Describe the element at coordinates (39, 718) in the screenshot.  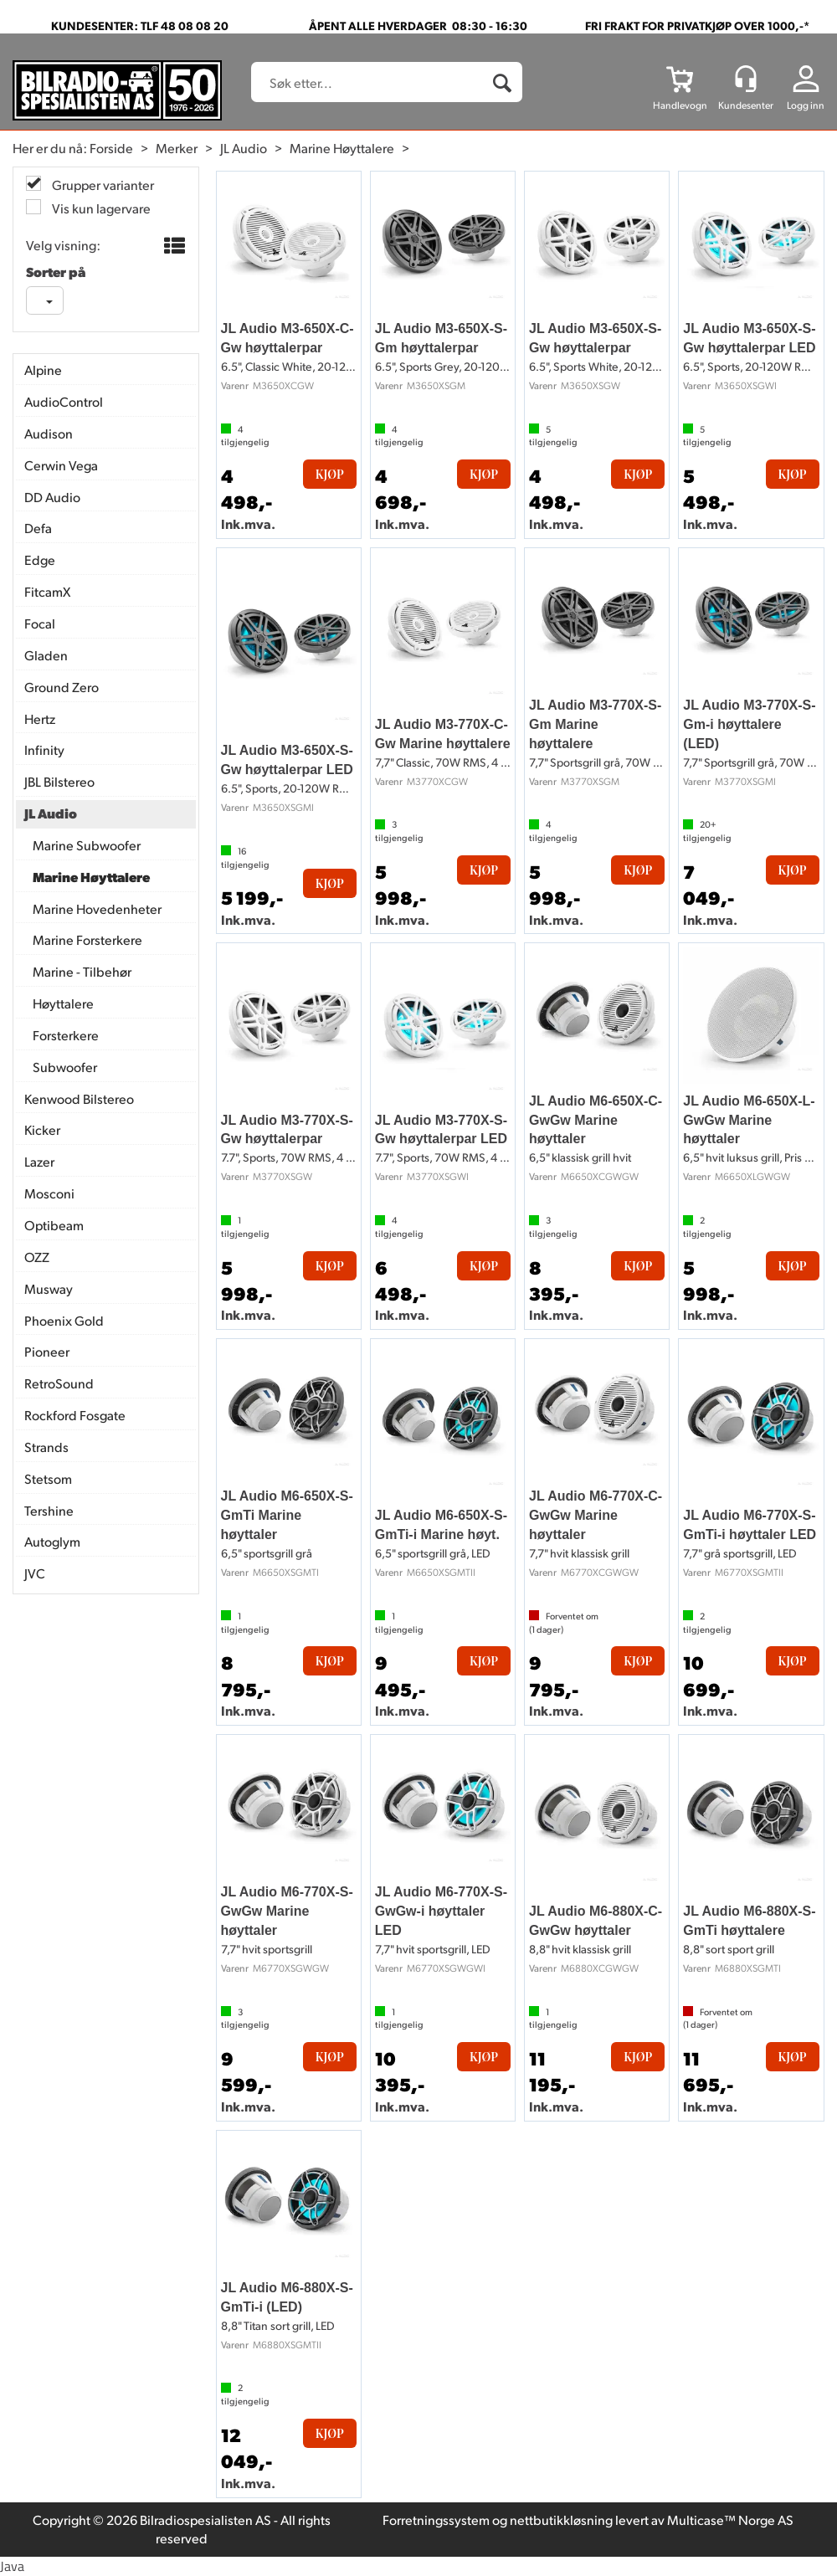
I see `Hertz` at that location.